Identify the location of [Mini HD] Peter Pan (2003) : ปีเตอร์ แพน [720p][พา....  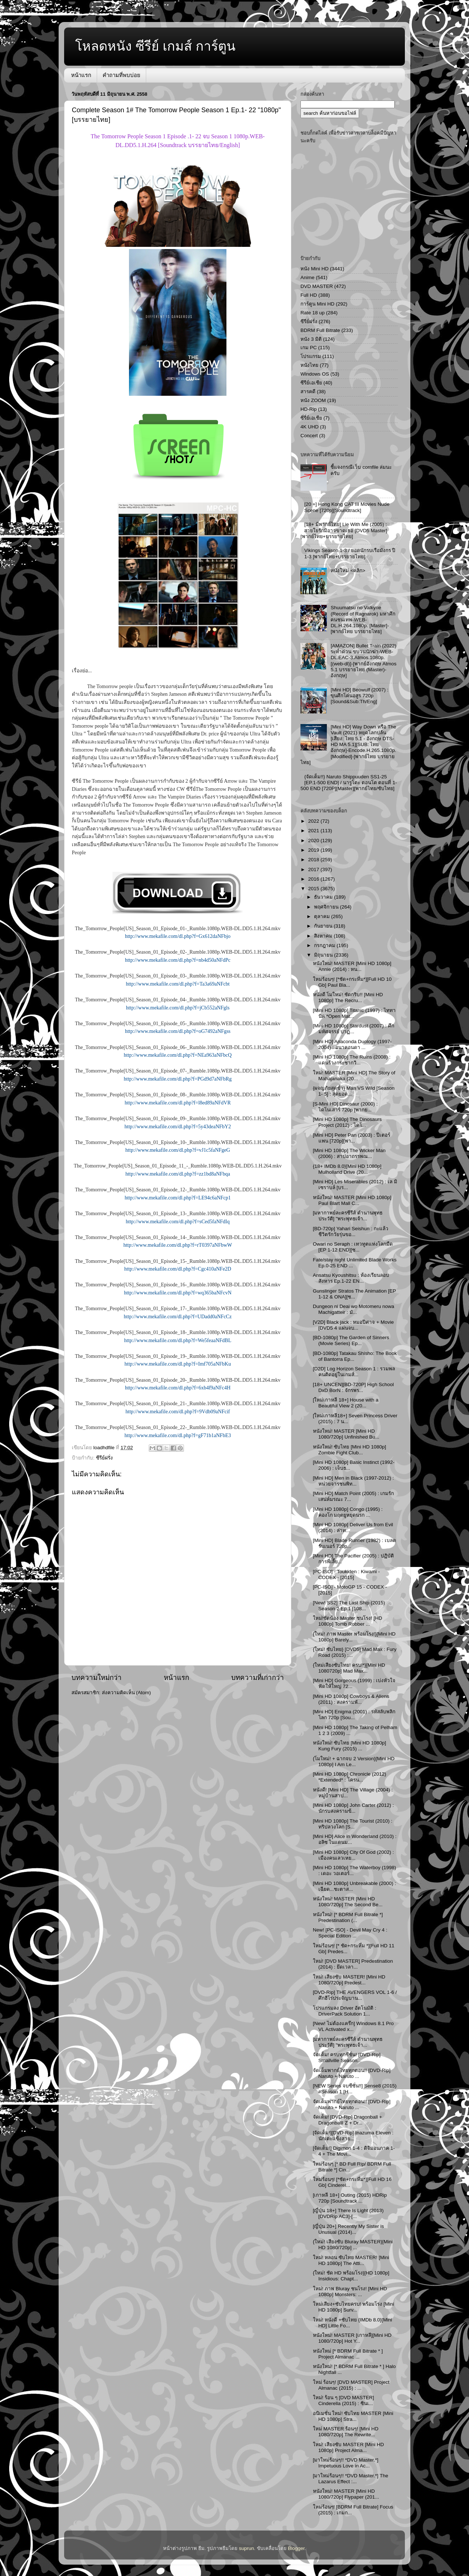
(351, 1138).